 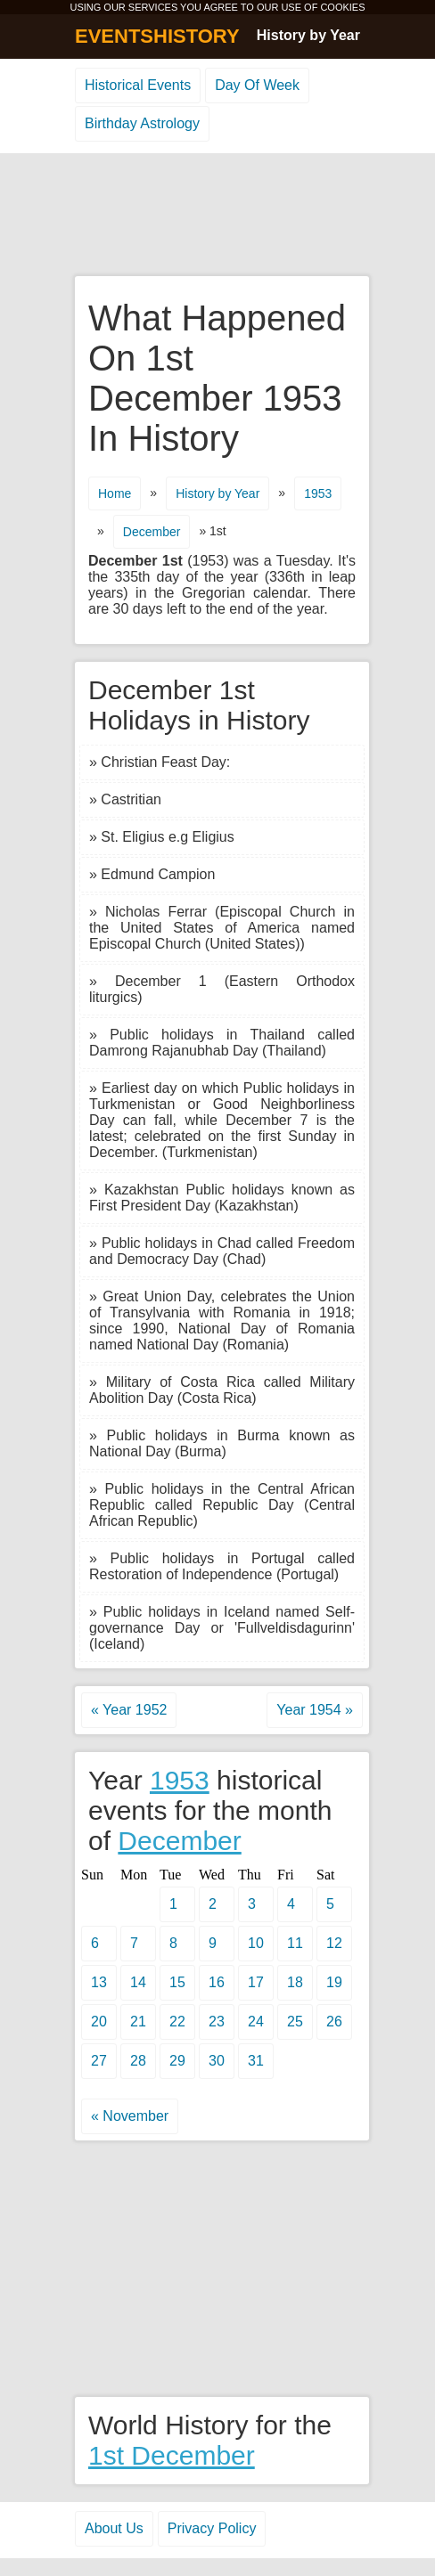 I want to click on 12, so click(x=334, y=1943).